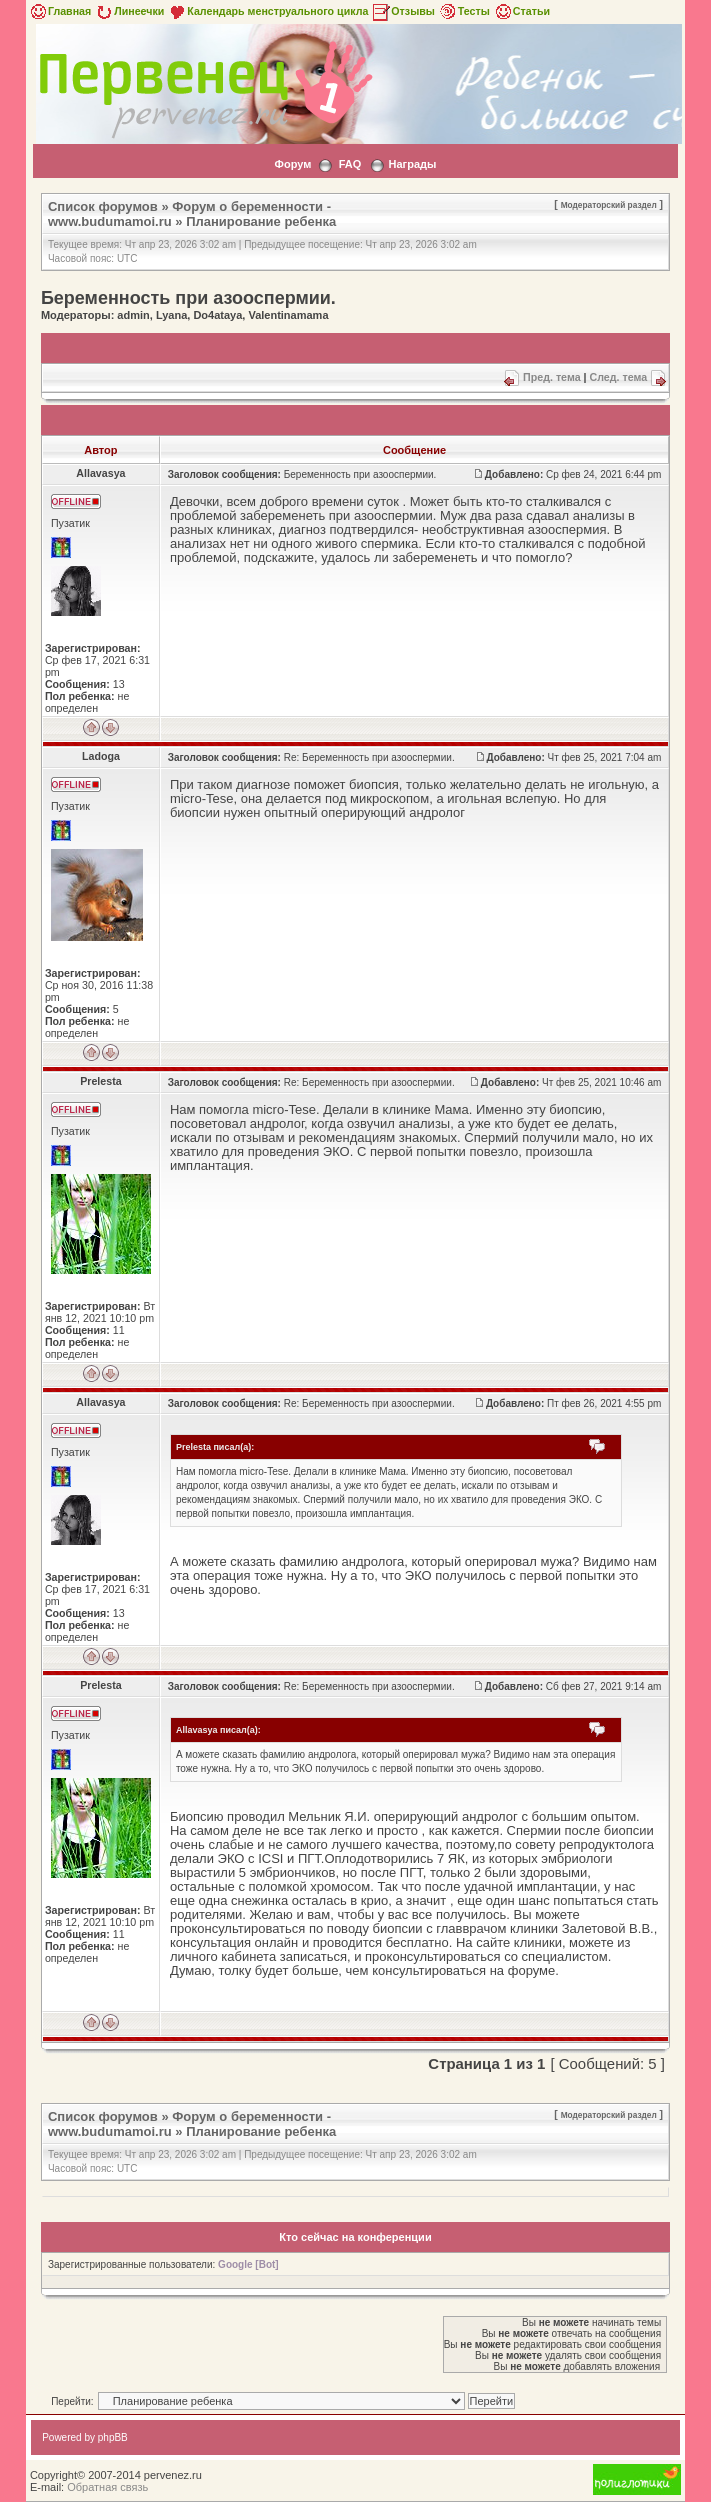 Image resolution: width=711 pixels, height=2502 pixels. Describe the element at coordinates (403, 11) in the screenshot. I see `Отзывы` at that location.